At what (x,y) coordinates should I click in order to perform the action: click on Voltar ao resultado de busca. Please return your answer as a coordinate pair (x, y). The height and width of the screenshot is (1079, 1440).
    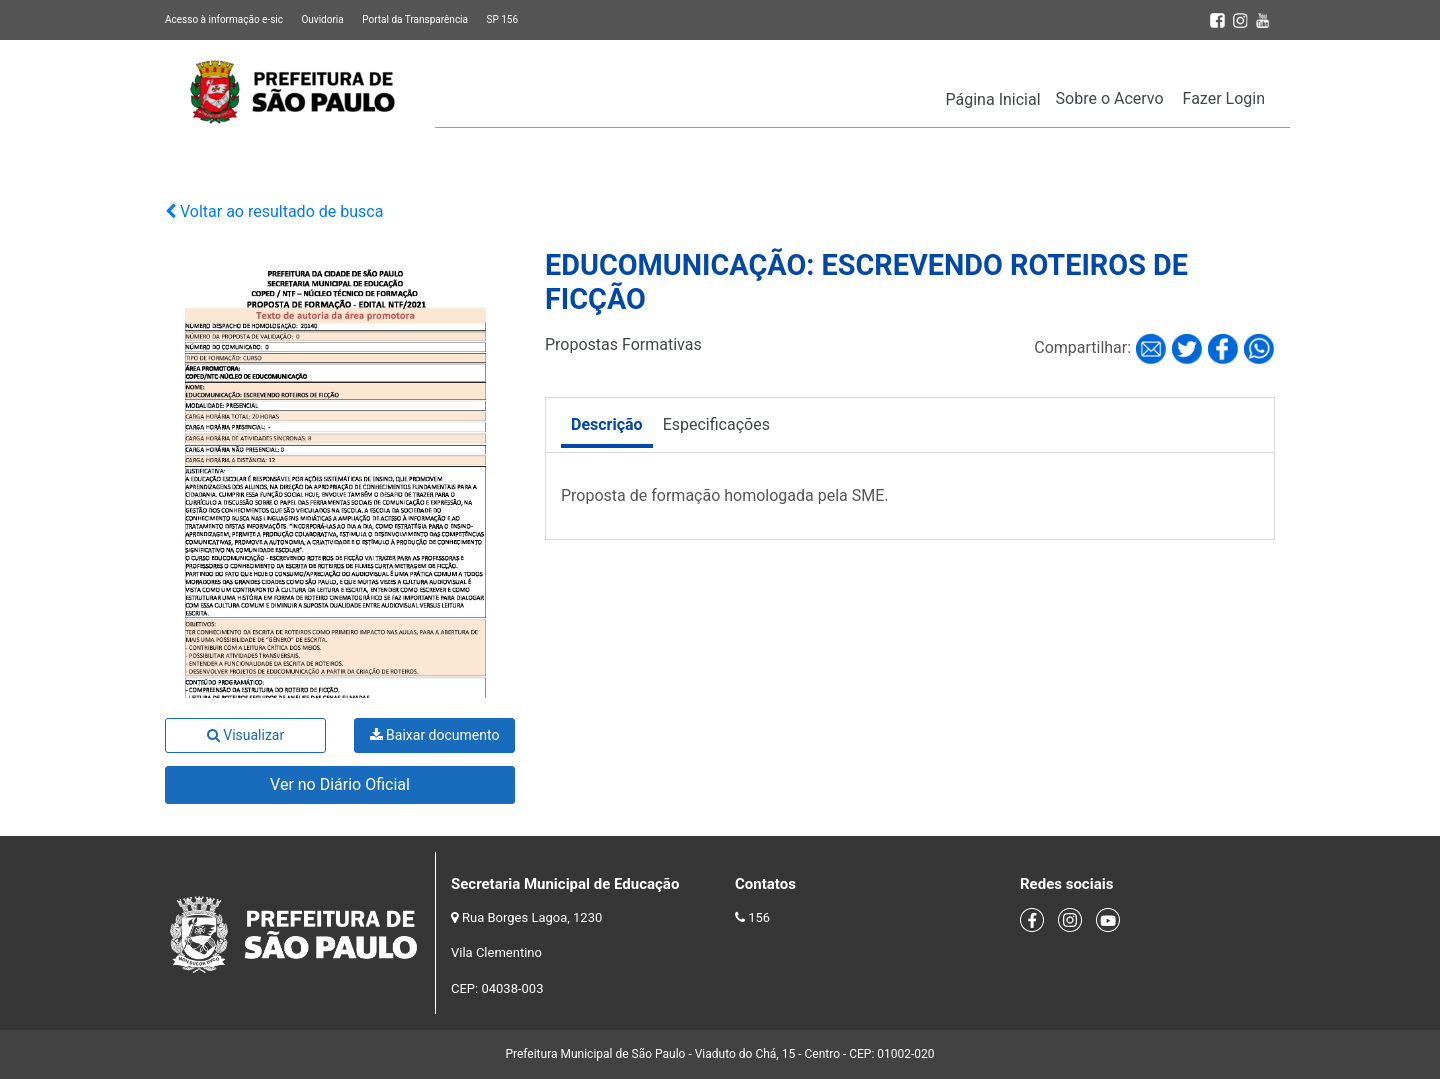
    Looking at the image, I should click on (274, 211).